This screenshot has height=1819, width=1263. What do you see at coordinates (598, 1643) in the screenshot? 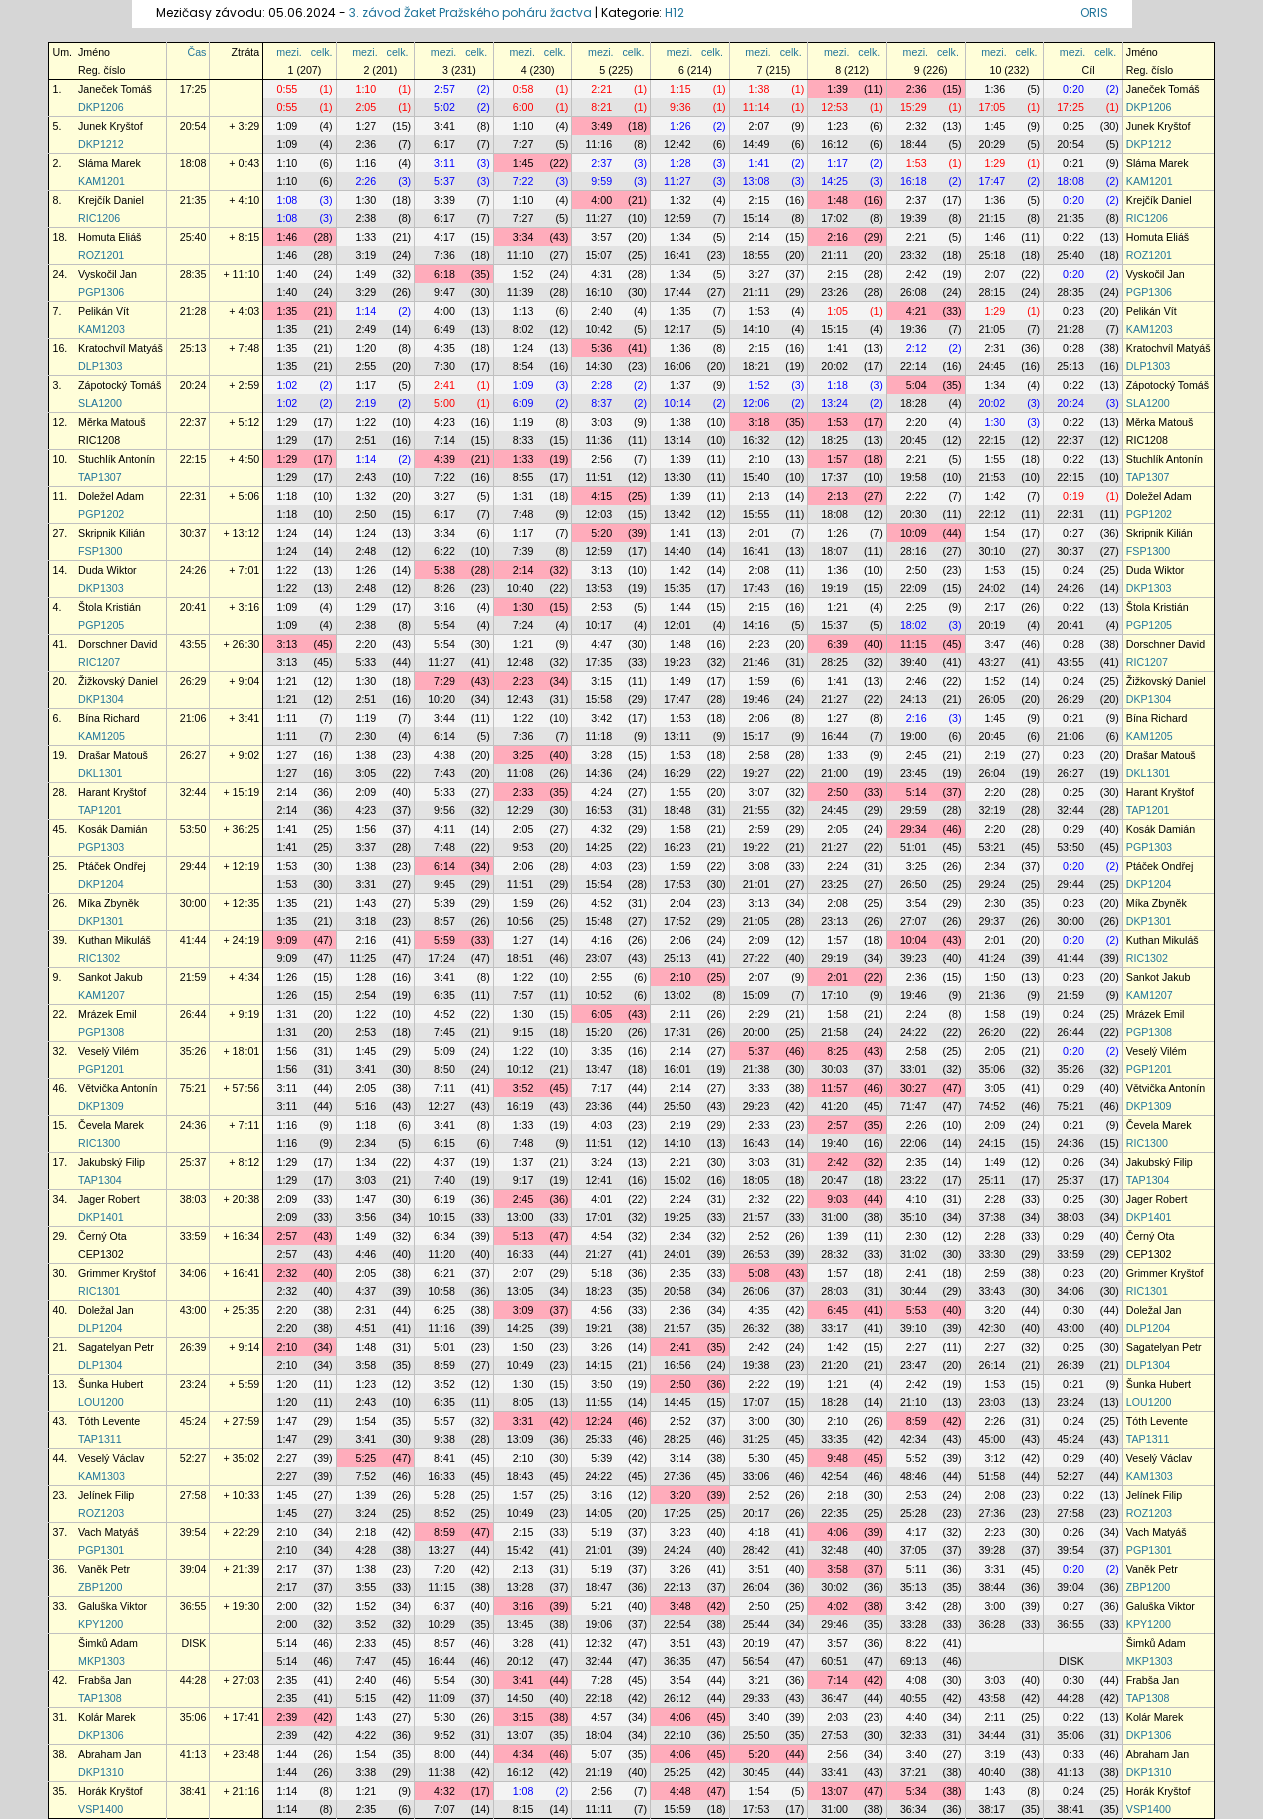
I see `12:32` at bounding box center [598, 1643].